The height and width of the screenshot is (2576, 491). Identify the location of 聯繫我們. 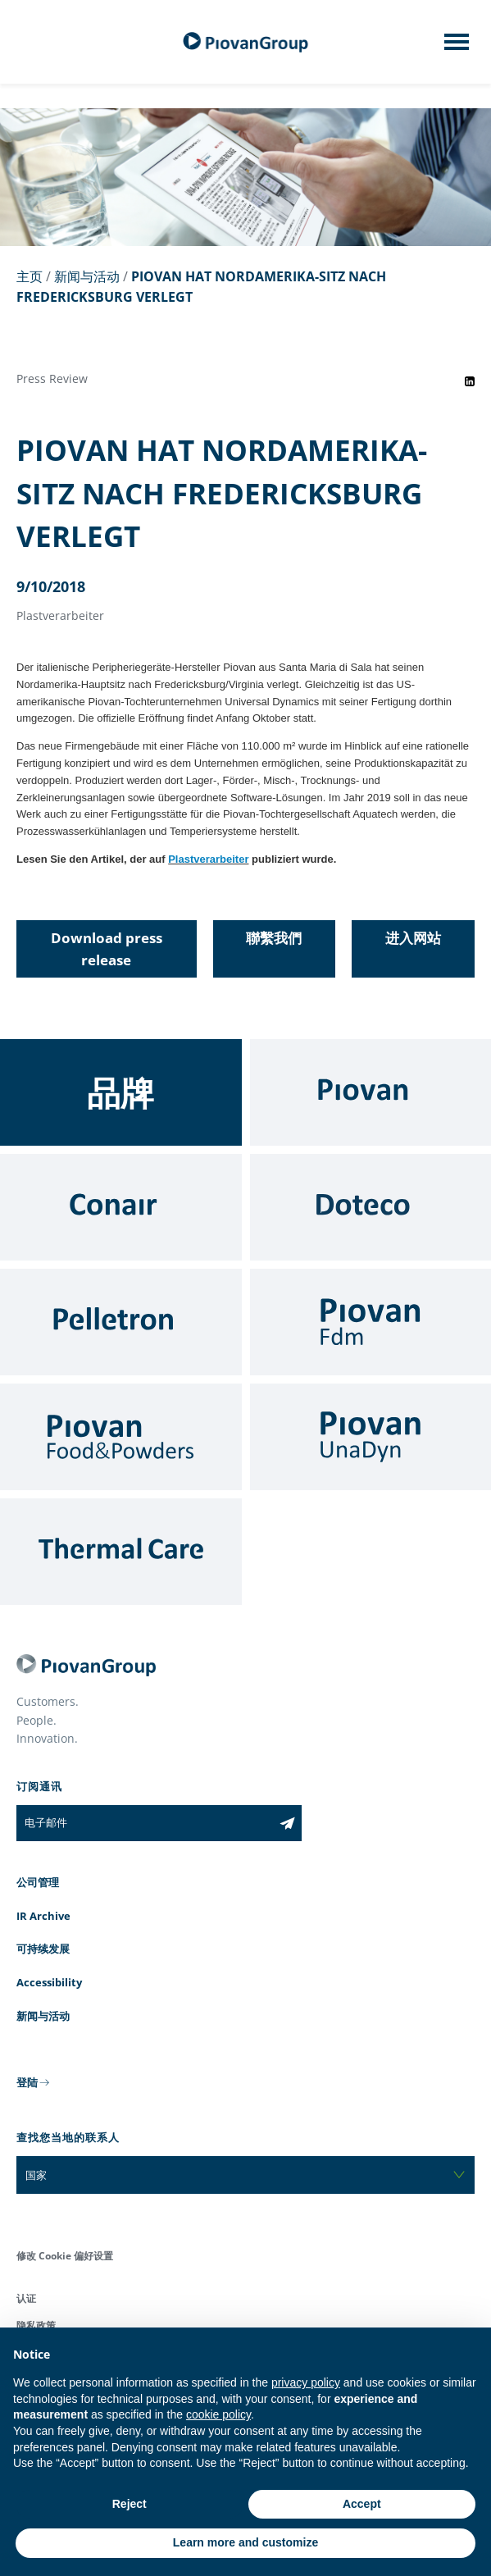
(274, 937).